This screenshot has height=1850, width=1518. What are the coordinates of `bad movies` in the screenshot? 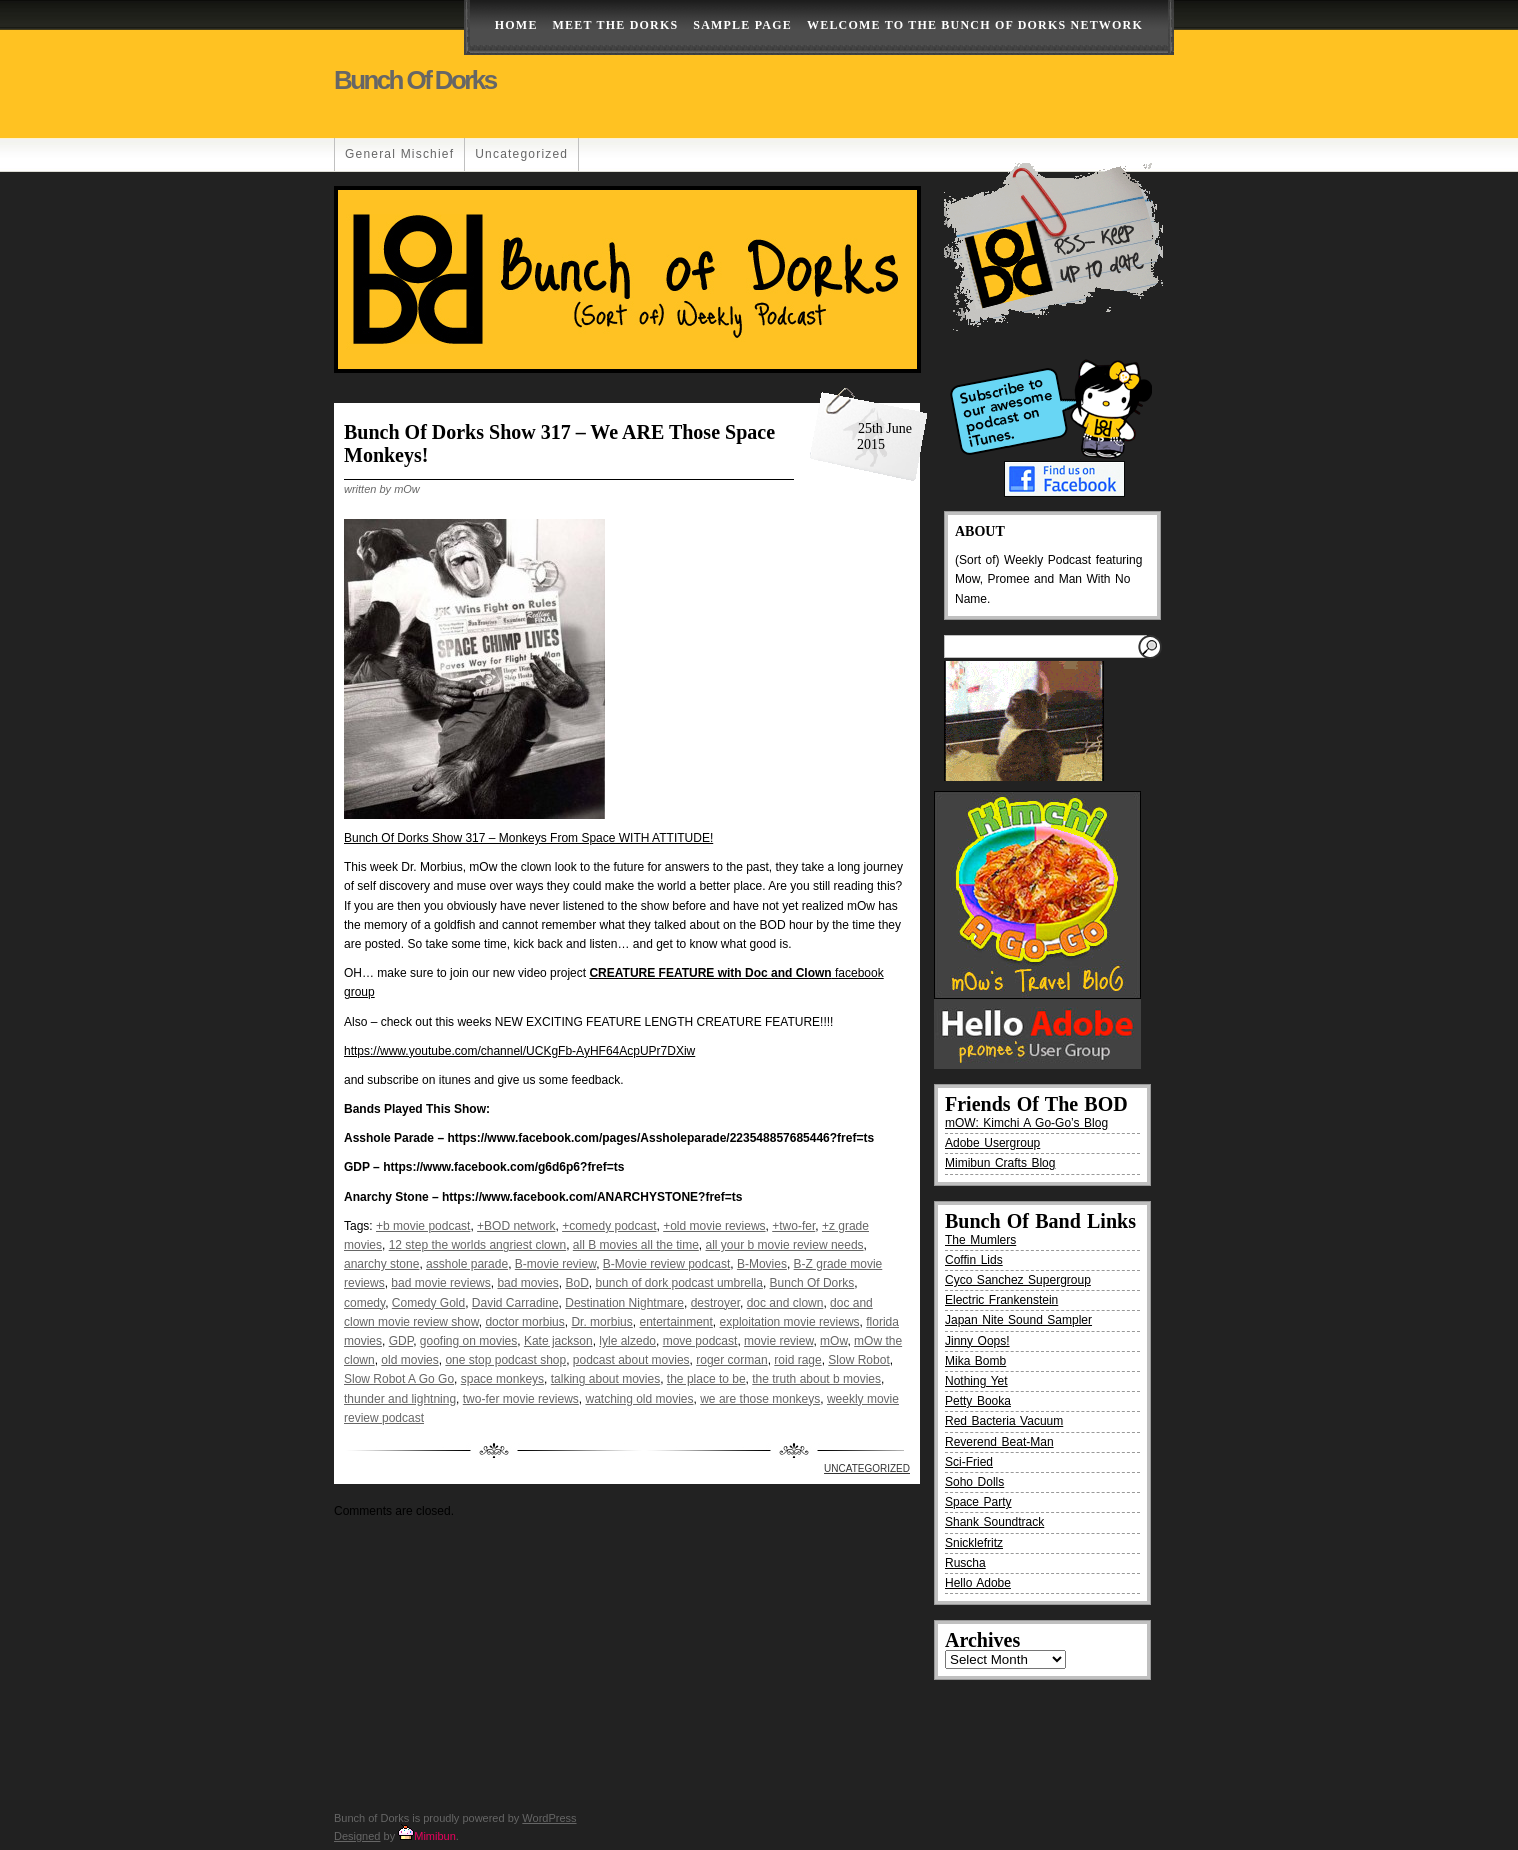 It's located at (527, 1283).